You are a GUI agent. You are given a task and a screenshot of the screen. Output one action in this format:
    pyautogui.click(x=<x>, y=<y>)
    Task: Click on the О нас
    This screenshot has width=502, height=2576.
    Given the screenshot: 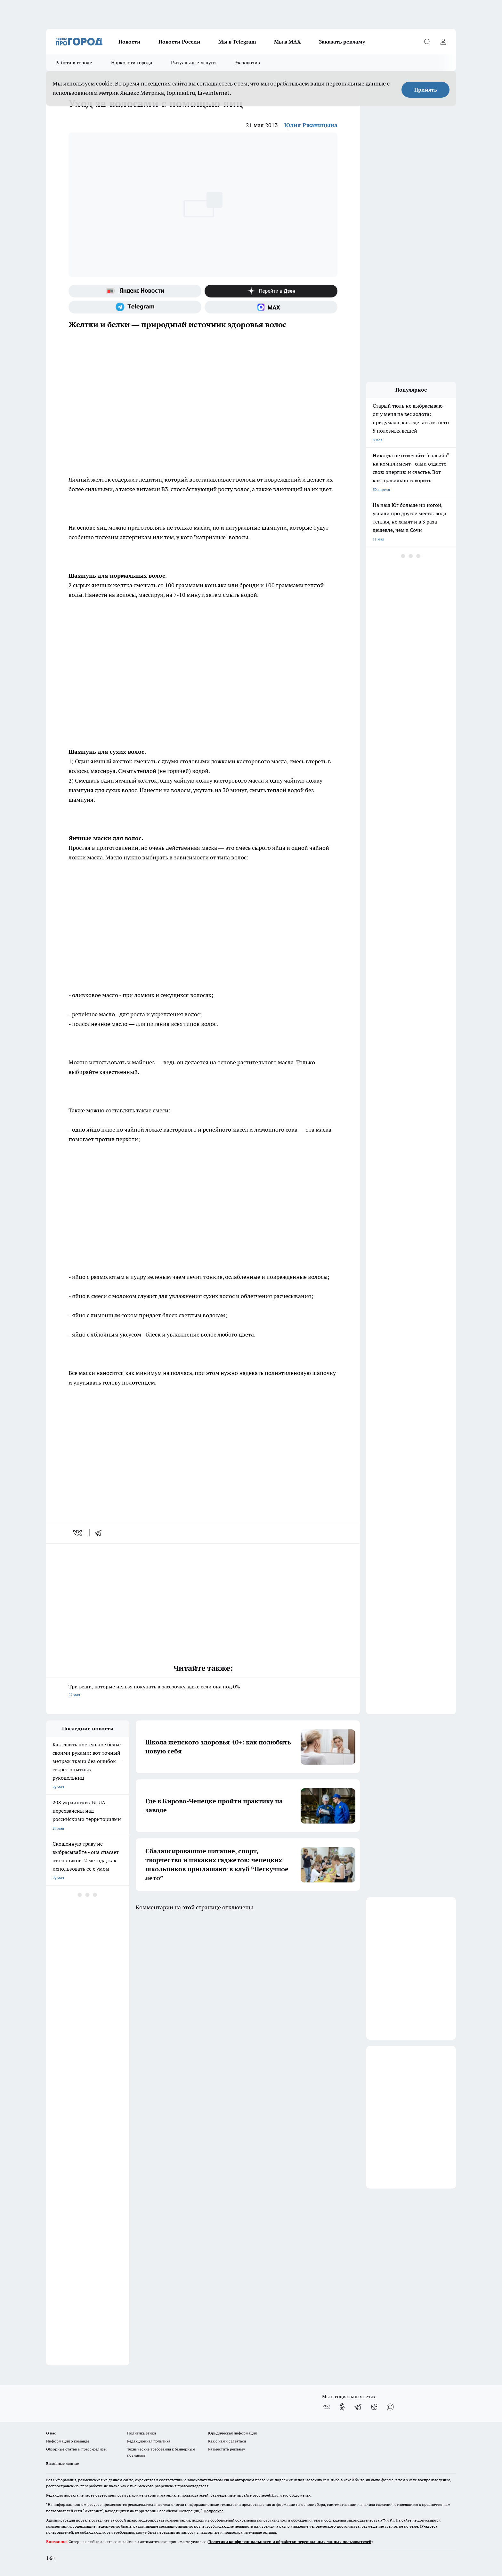 What is the action you would take?
    pyautogui.click(x=51, y=2433)
    